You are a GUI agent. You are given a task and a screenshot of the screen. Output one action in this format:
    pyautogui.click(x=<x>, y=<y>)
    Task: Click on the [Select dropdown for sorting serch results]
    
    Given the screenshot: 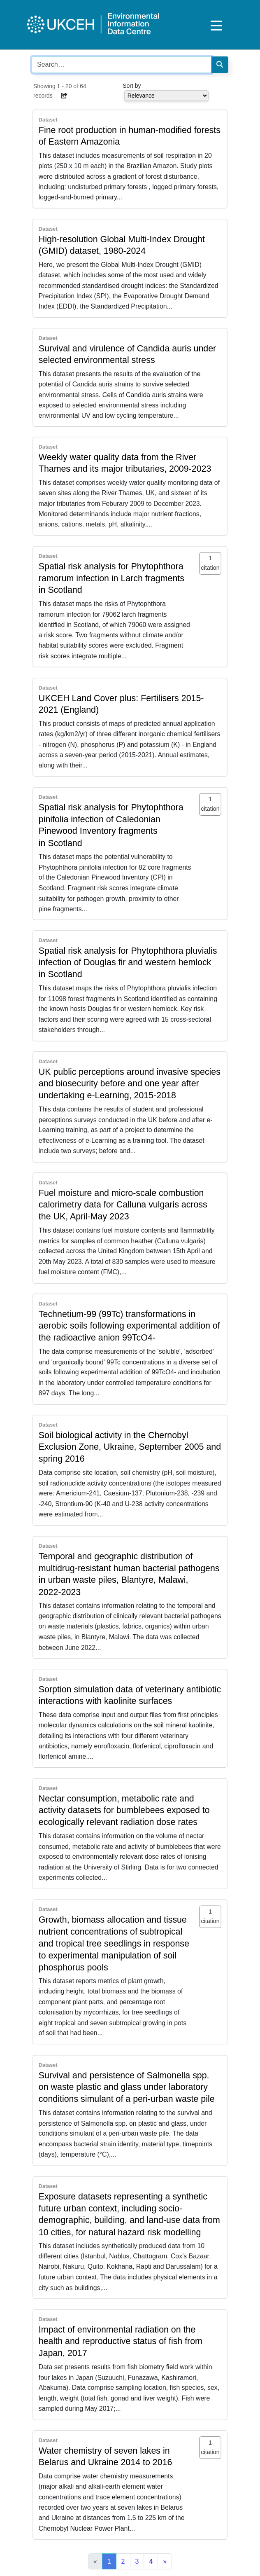 What is the action you would take?
    pyautogui.click(x=166, y=95)
    